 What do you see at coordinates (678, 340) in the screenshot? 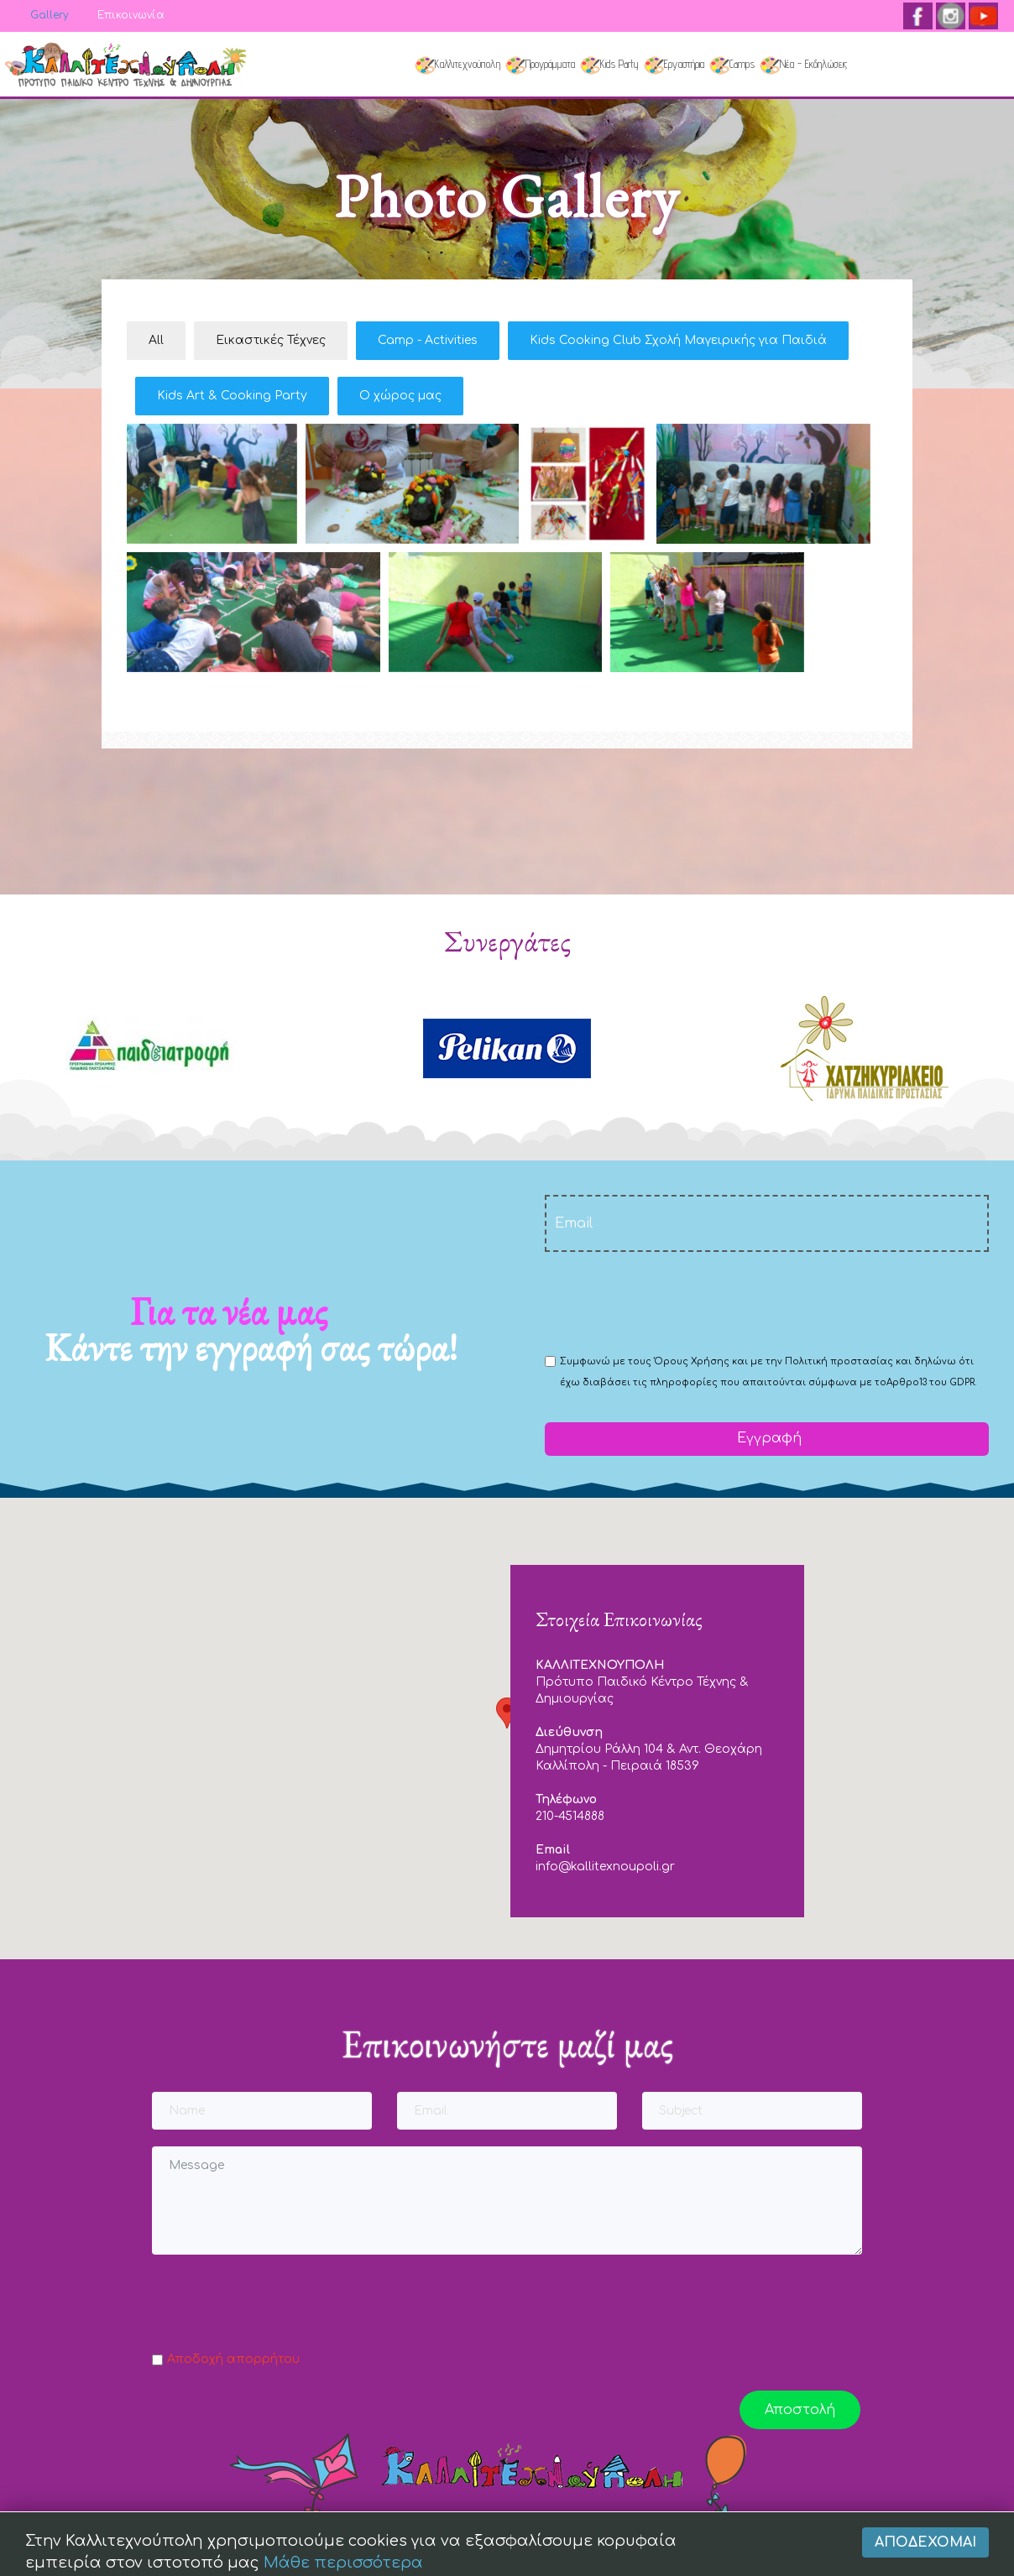
I see `Kids Cooking Club Σχολή Μαγειρικής για Παιδιά` at bounding box center [678, 340].